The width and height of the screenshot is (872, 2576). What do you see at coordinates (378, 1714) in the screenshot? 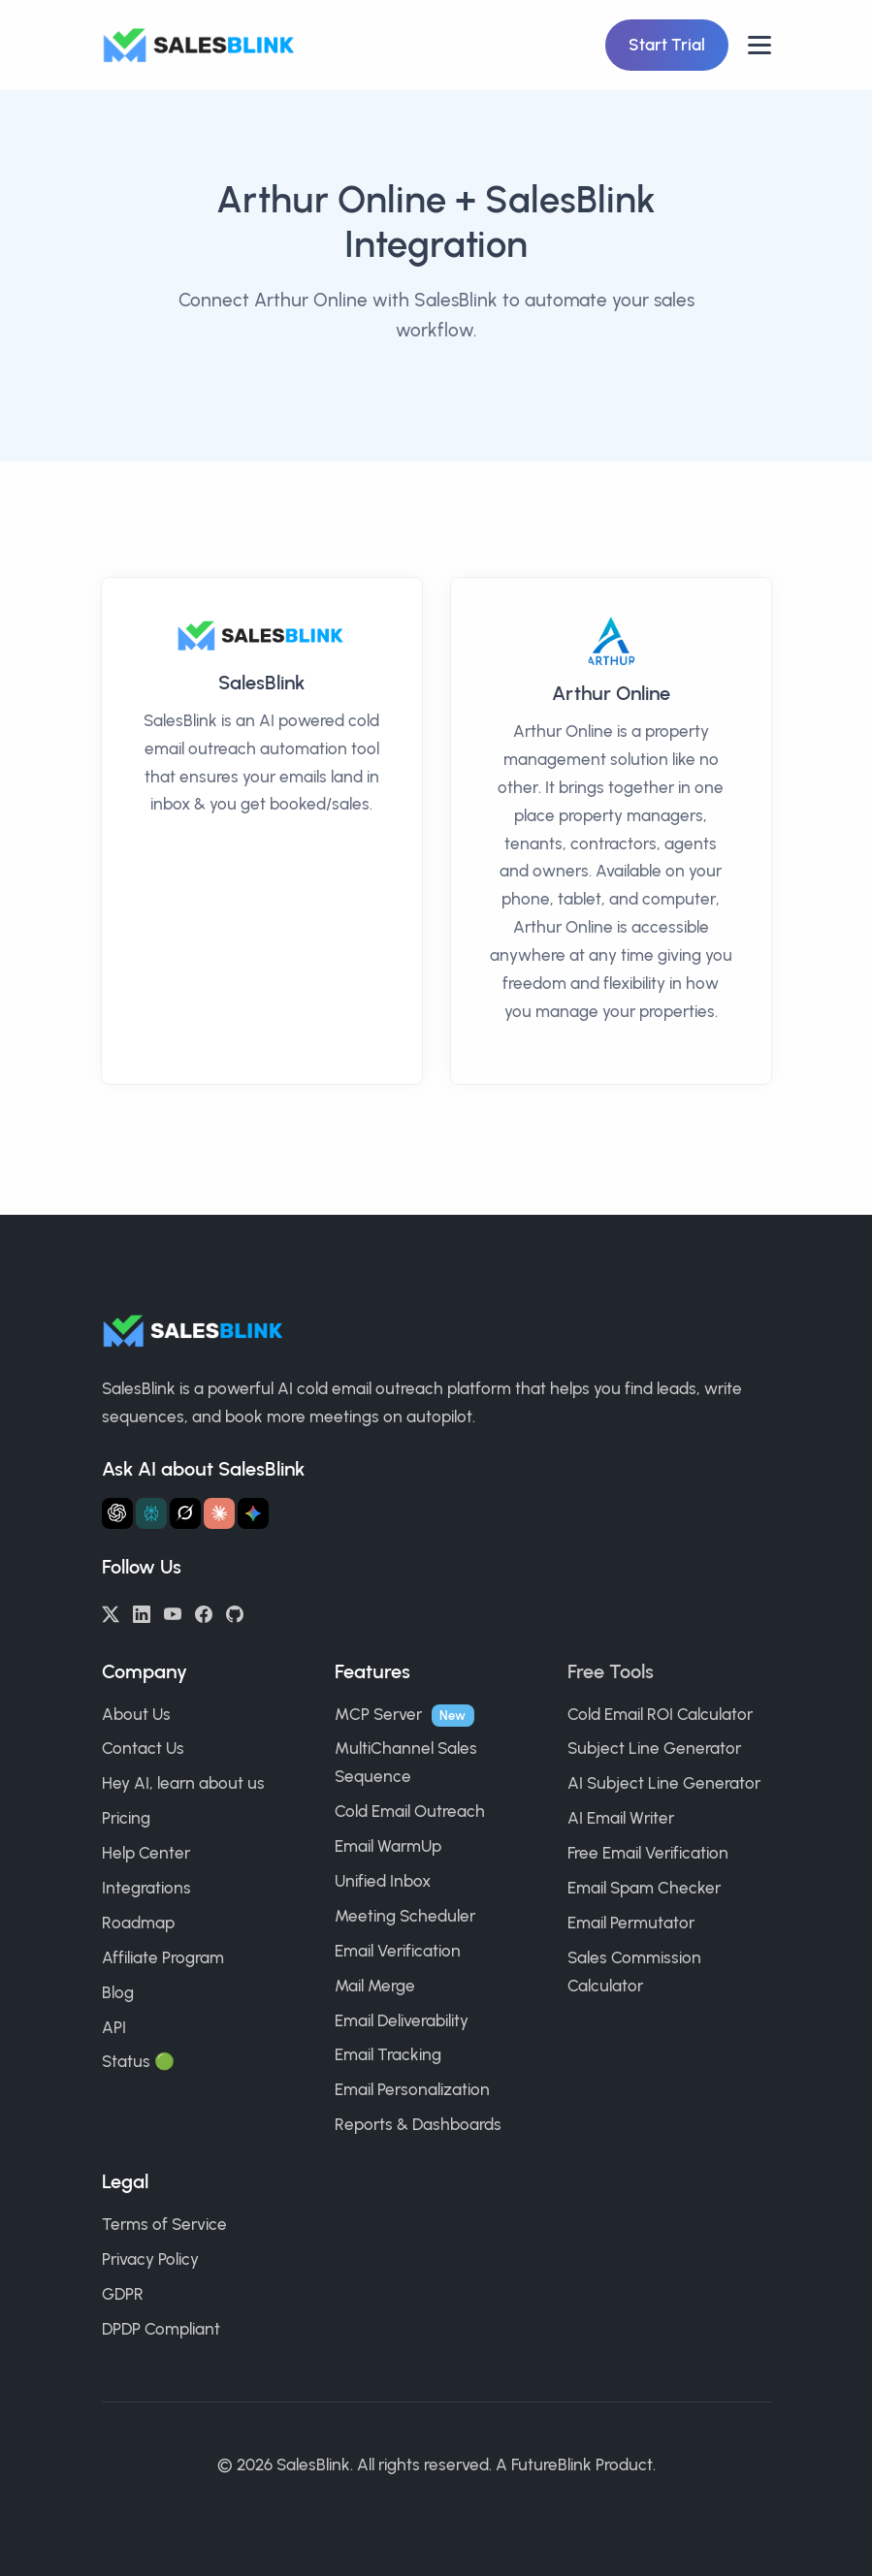
I see `MCP Server` at bounding box center [378, 1714].